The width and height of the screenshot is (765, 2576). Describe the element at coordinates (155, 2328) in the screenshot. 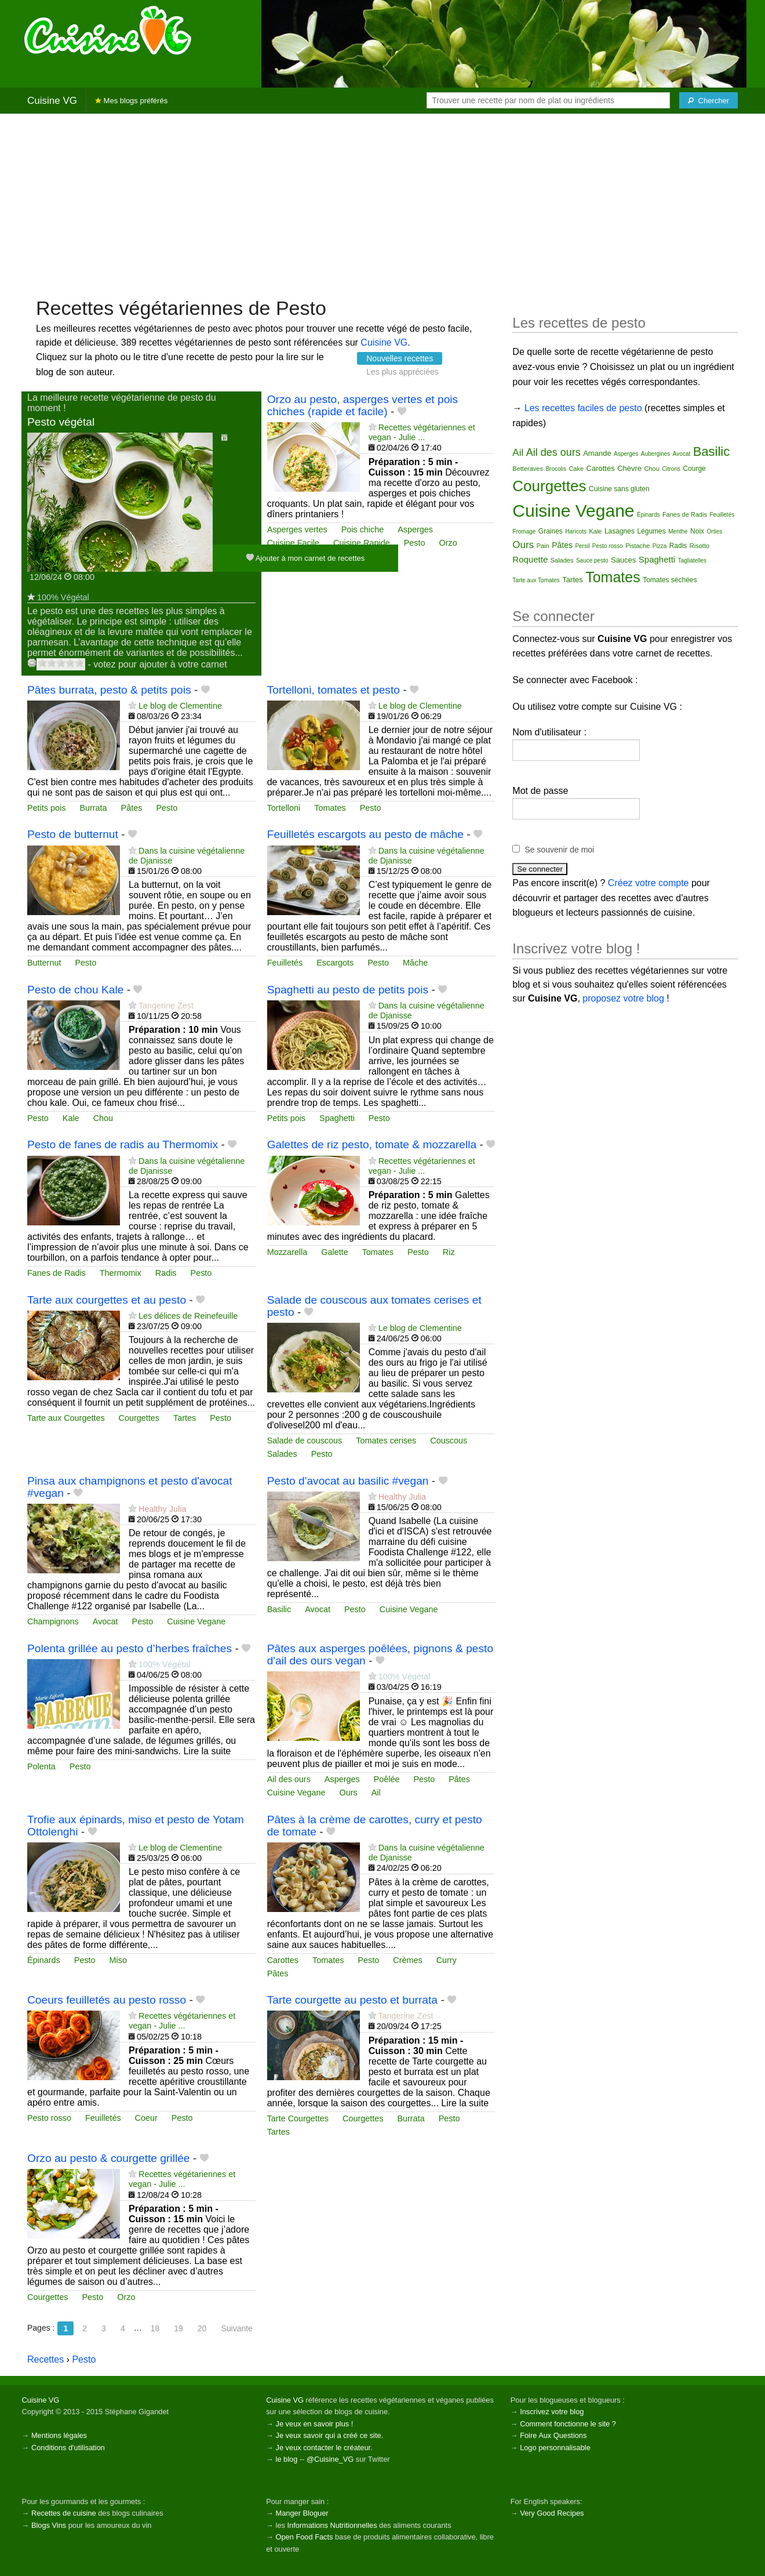

I see `18` at that location.